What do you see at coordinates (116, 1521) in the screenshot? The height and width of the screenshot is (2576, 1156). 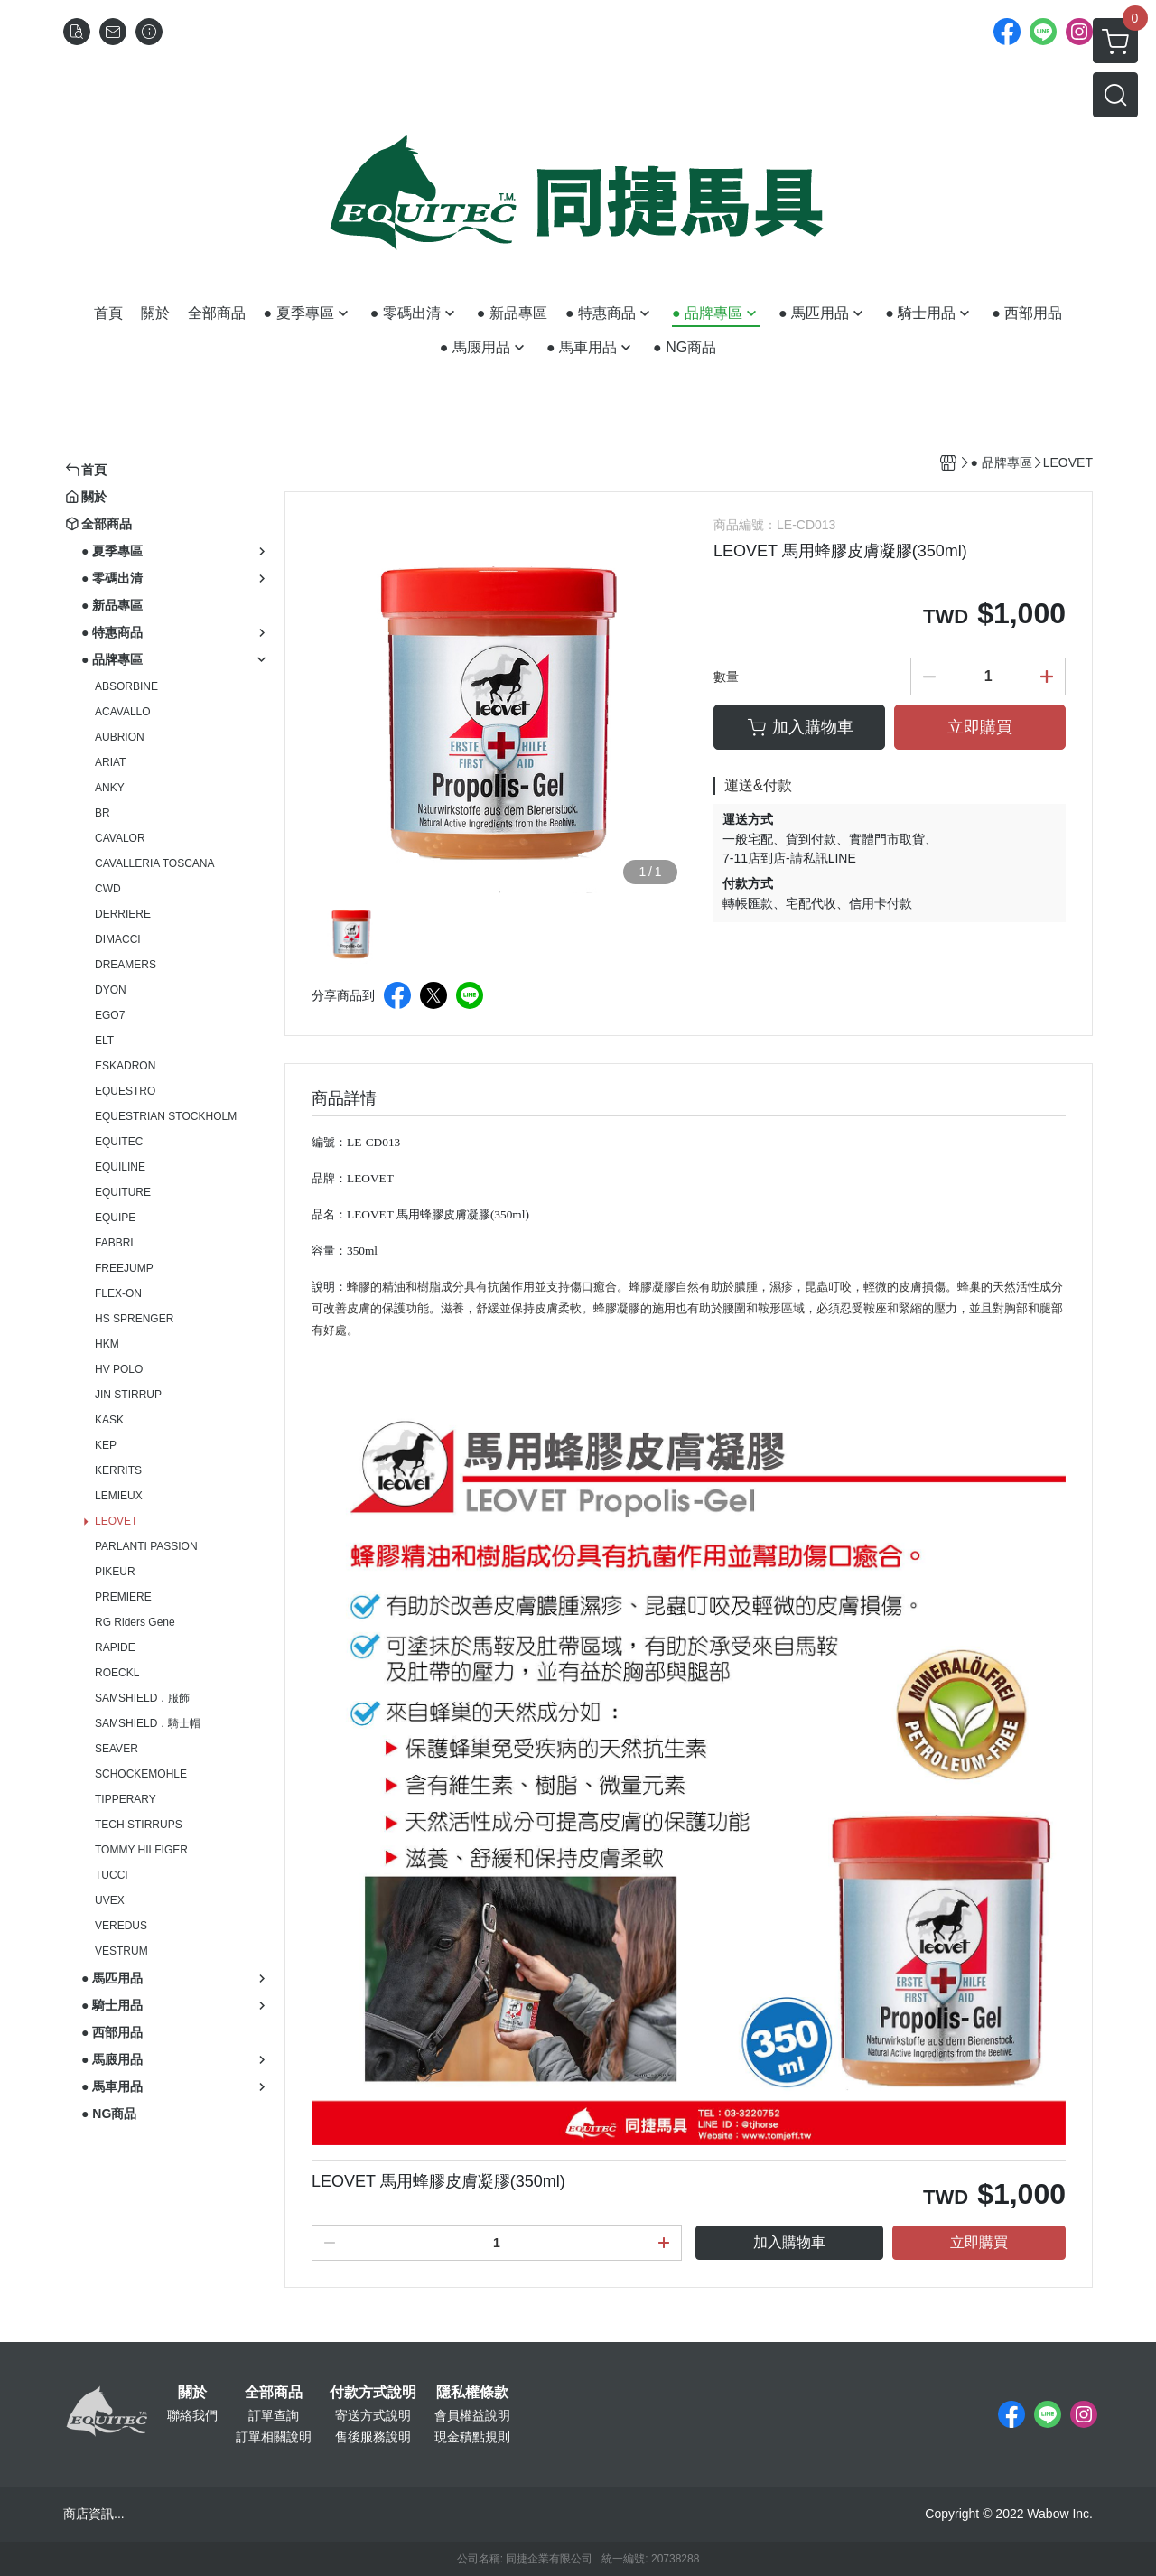 I see `LEOVET` at bounding box center [116, 1521].